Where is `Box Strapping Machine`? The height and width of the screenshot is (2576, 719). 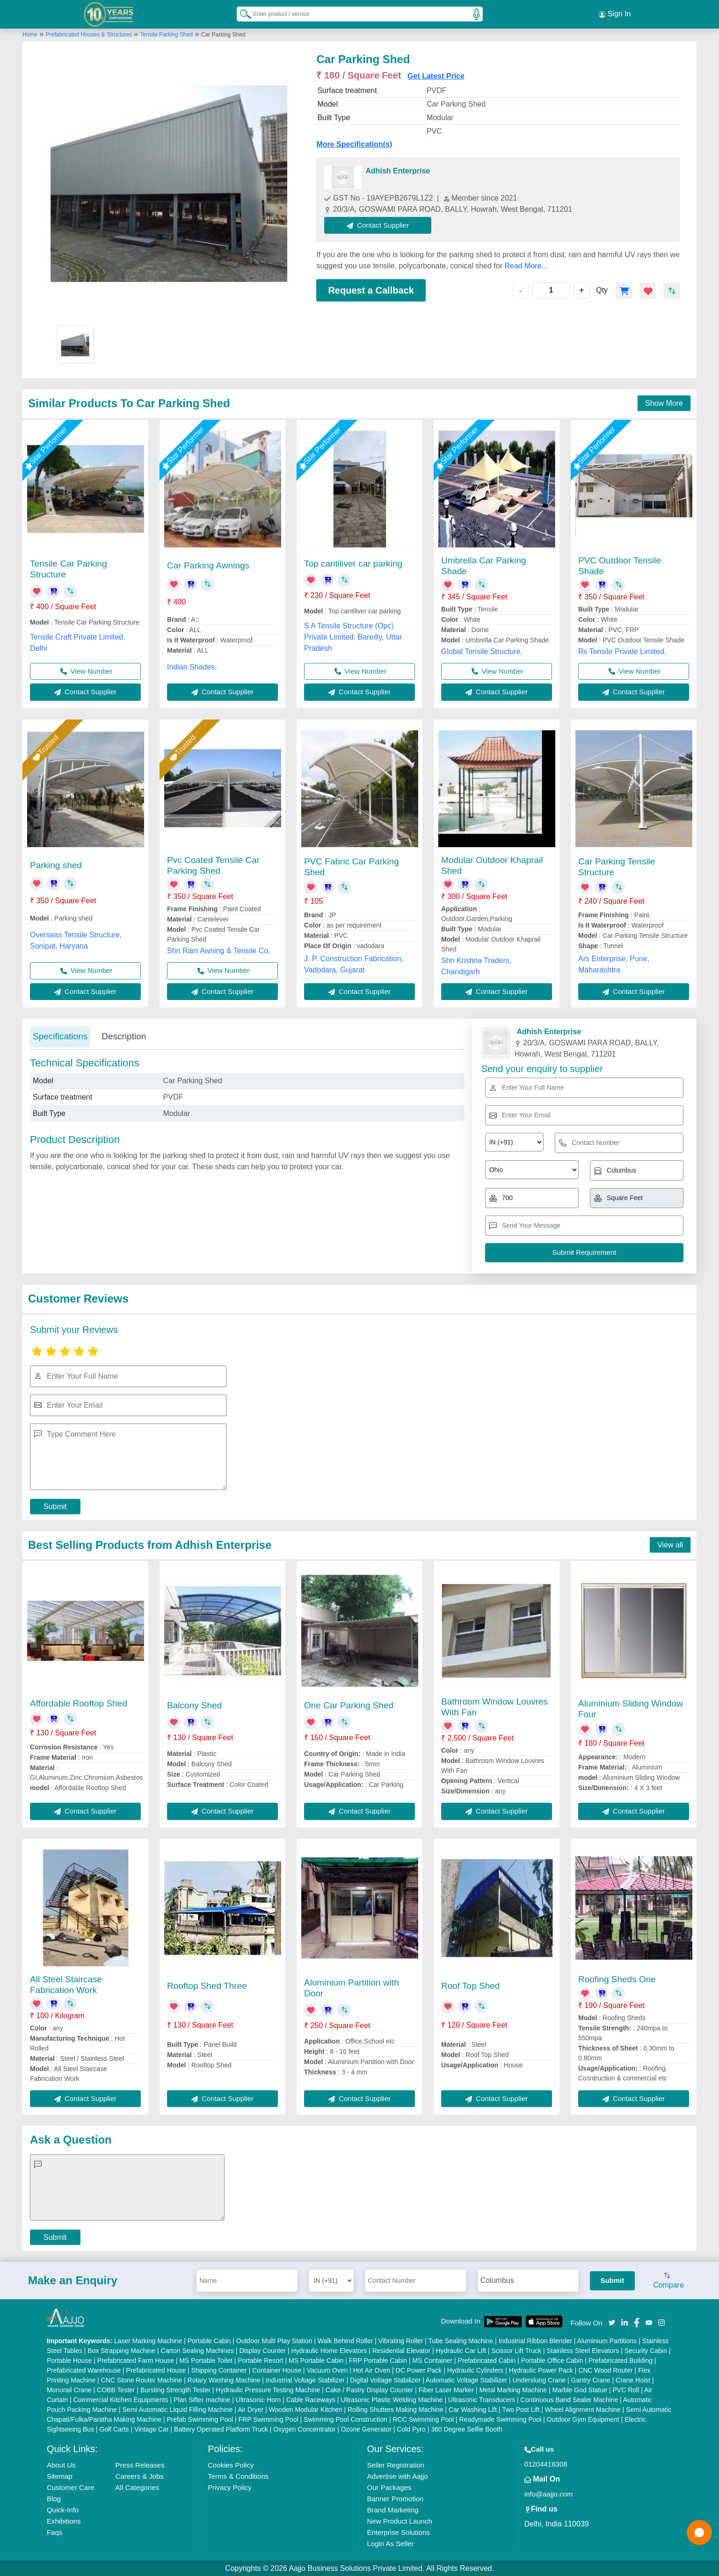
Box Strapping Machine is located at coordinates (121, 2350).